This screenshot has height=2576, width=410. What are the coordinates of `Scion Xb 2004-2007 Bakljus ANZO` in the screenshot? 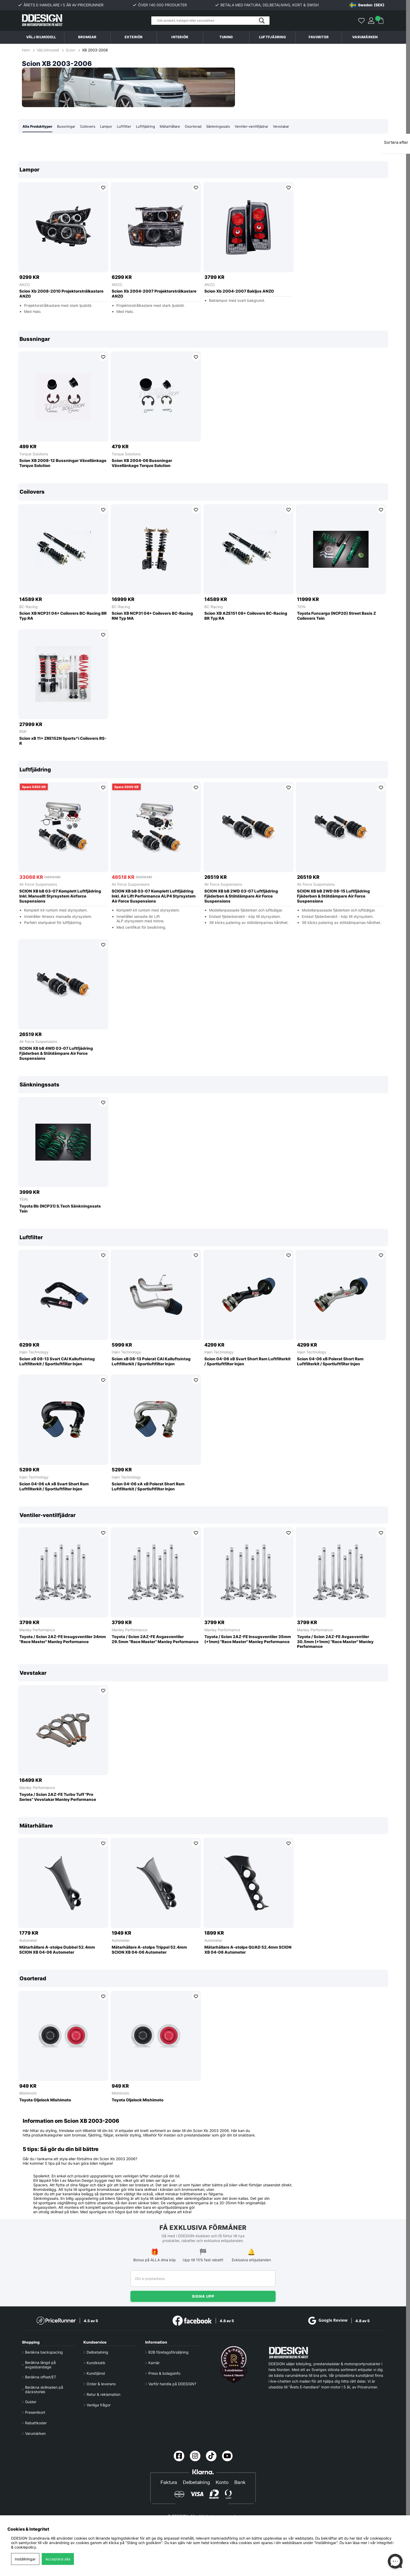 It's located at (239, 291).